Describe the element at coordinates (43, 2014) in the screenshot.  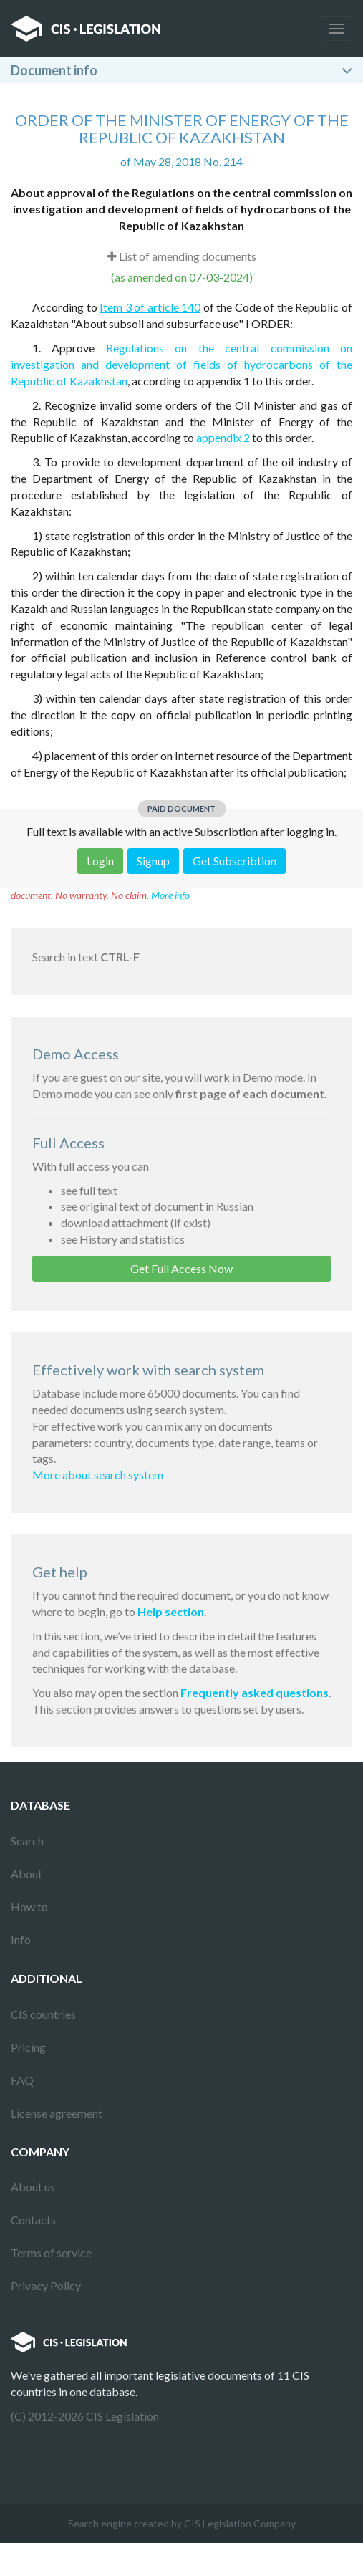
I see `CIS countries` at that location.